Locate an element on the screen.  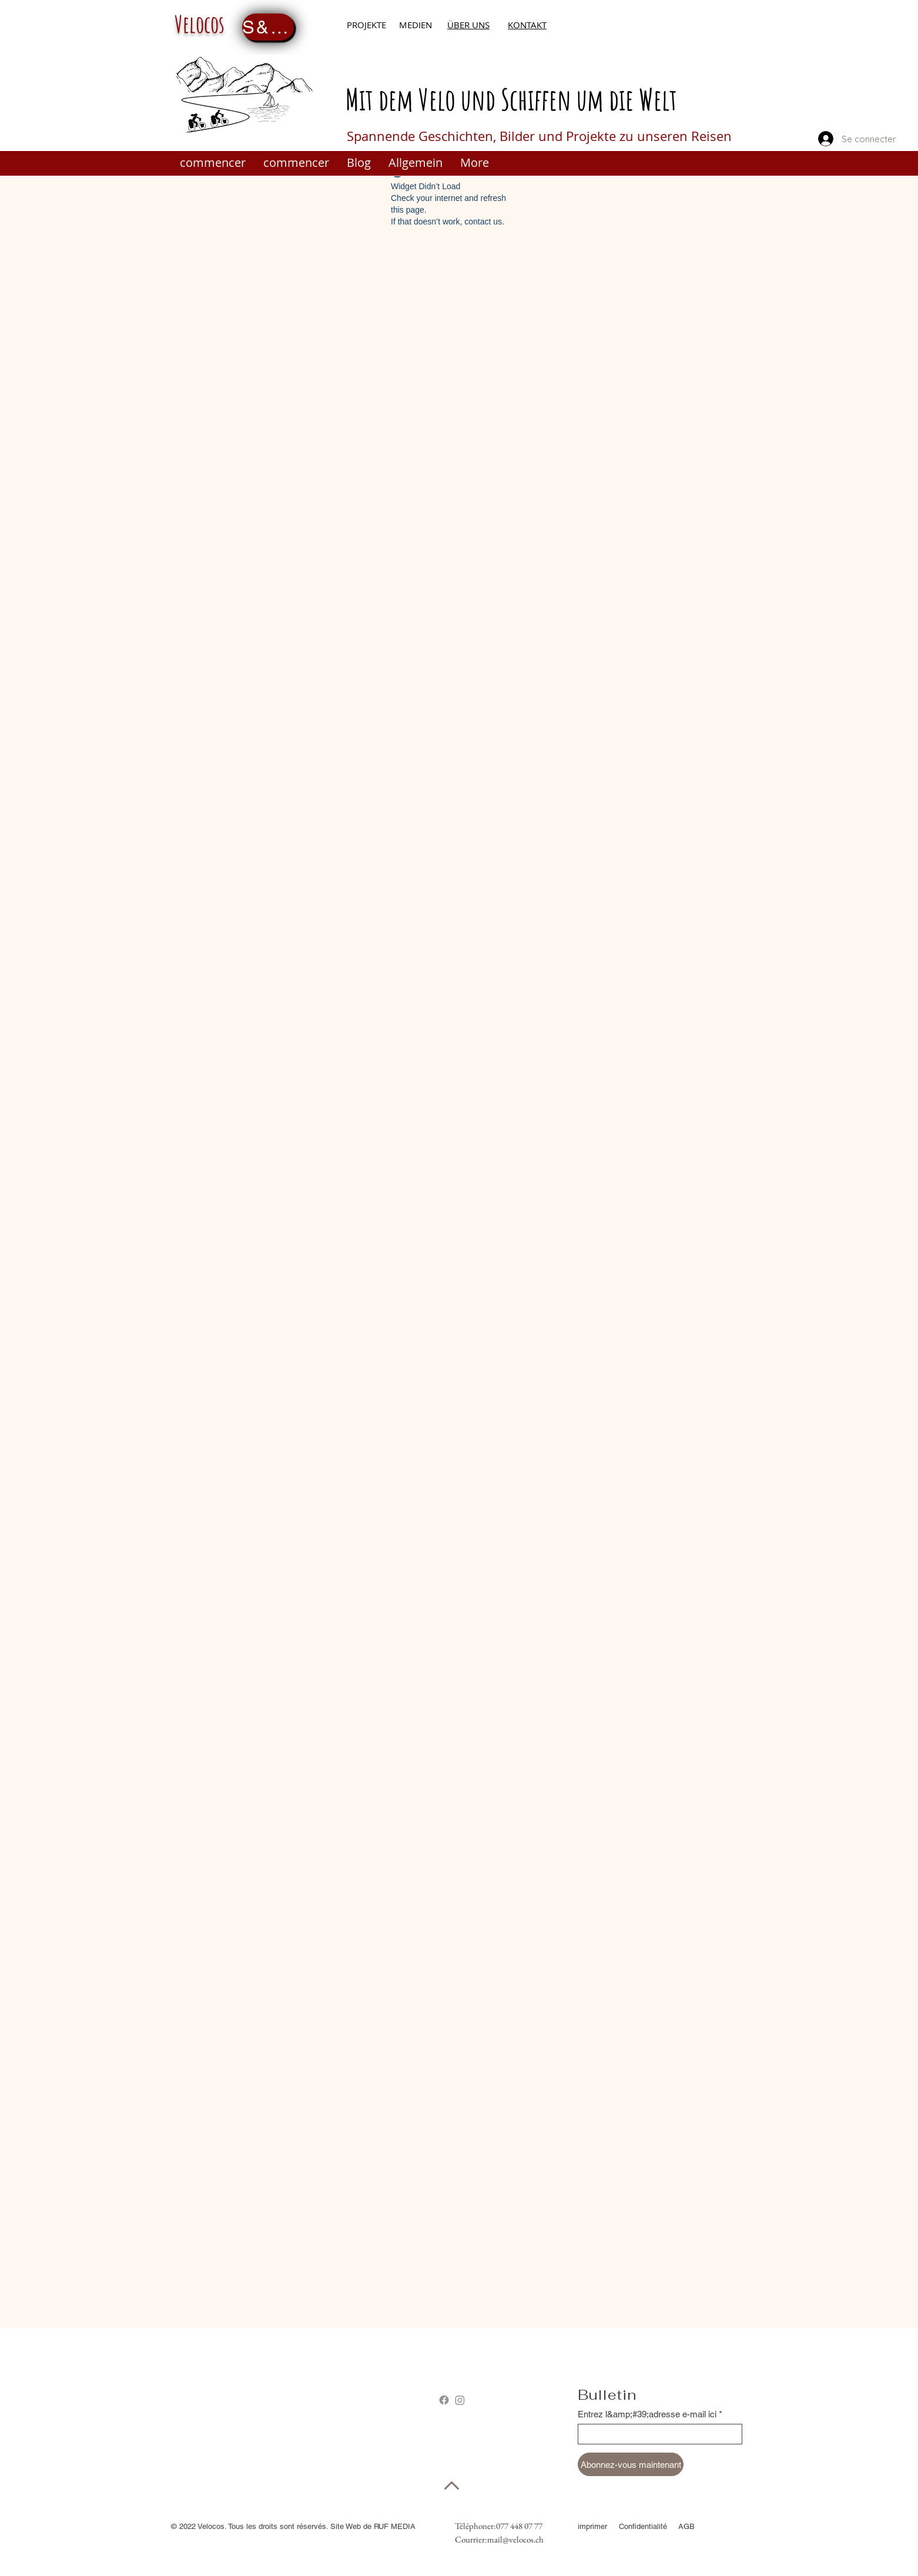
[Instagram] is located at coordinates (460, 2400).